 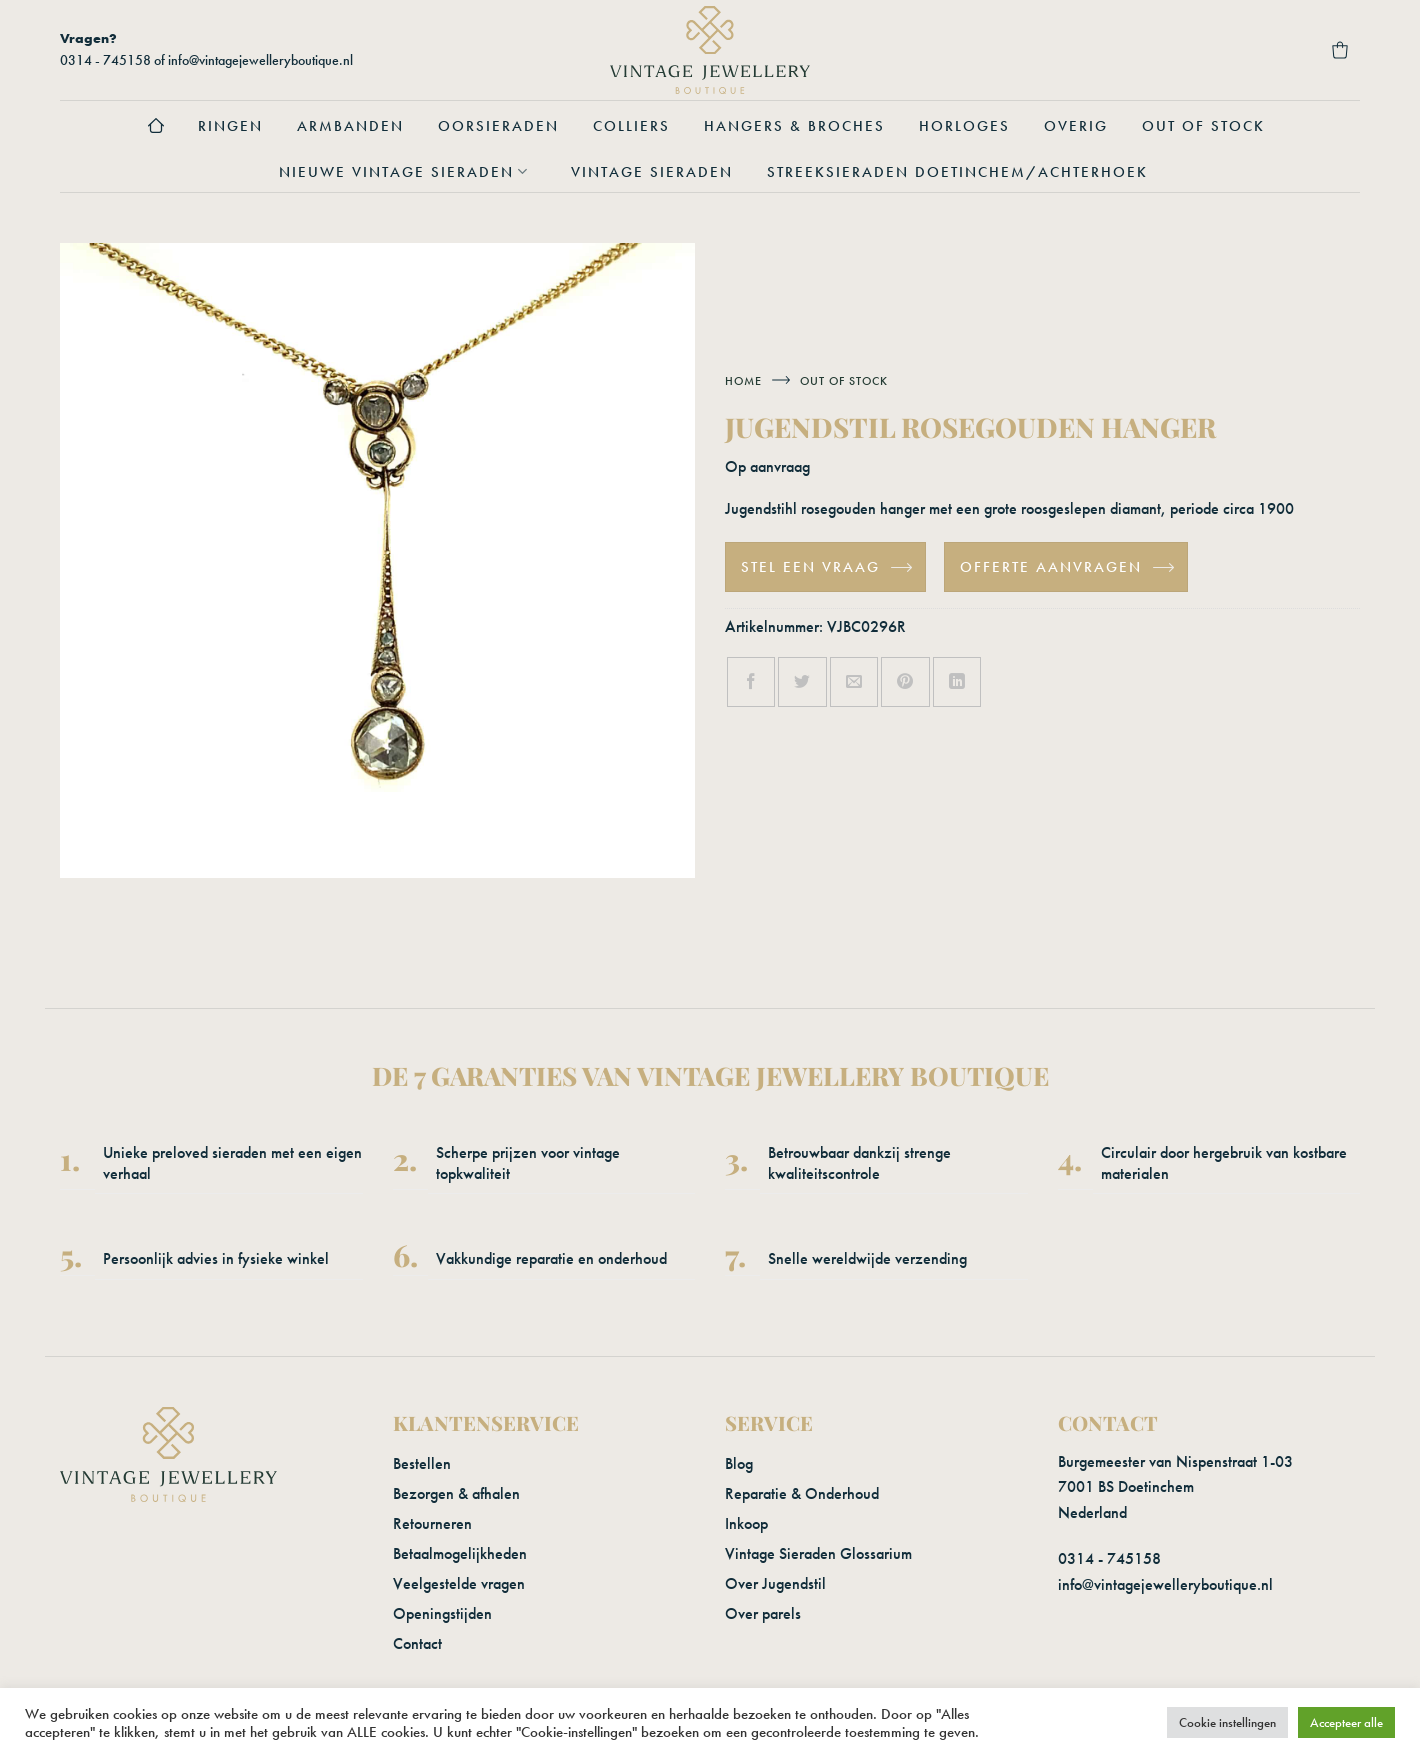 I want to click on [Login], so click(x=1232, y=50).